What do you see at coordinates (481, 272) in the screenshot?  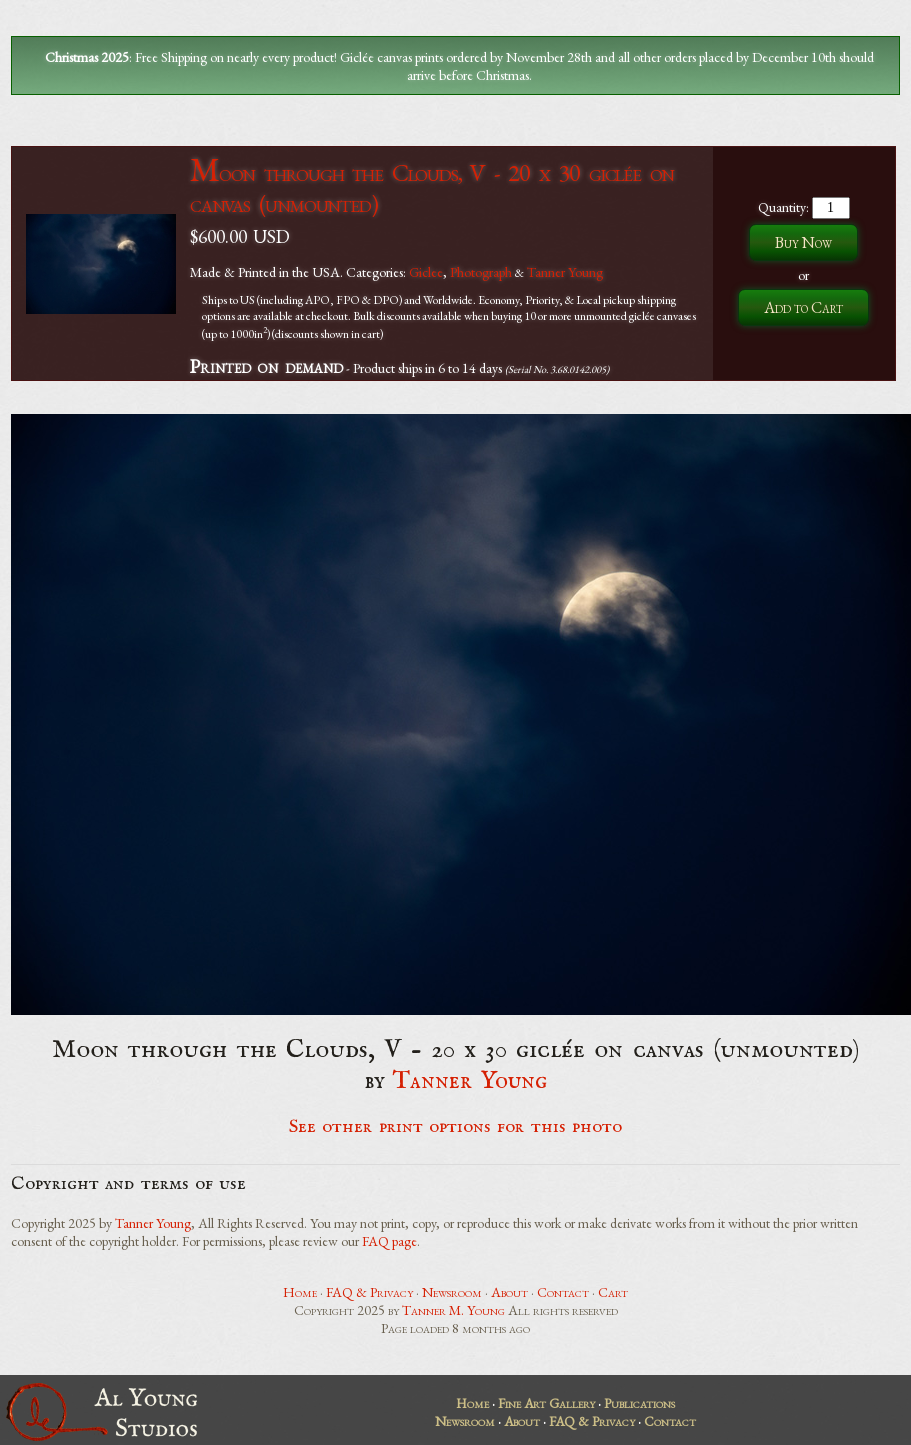 I see `Photograph` at bounding box center [481, 272].